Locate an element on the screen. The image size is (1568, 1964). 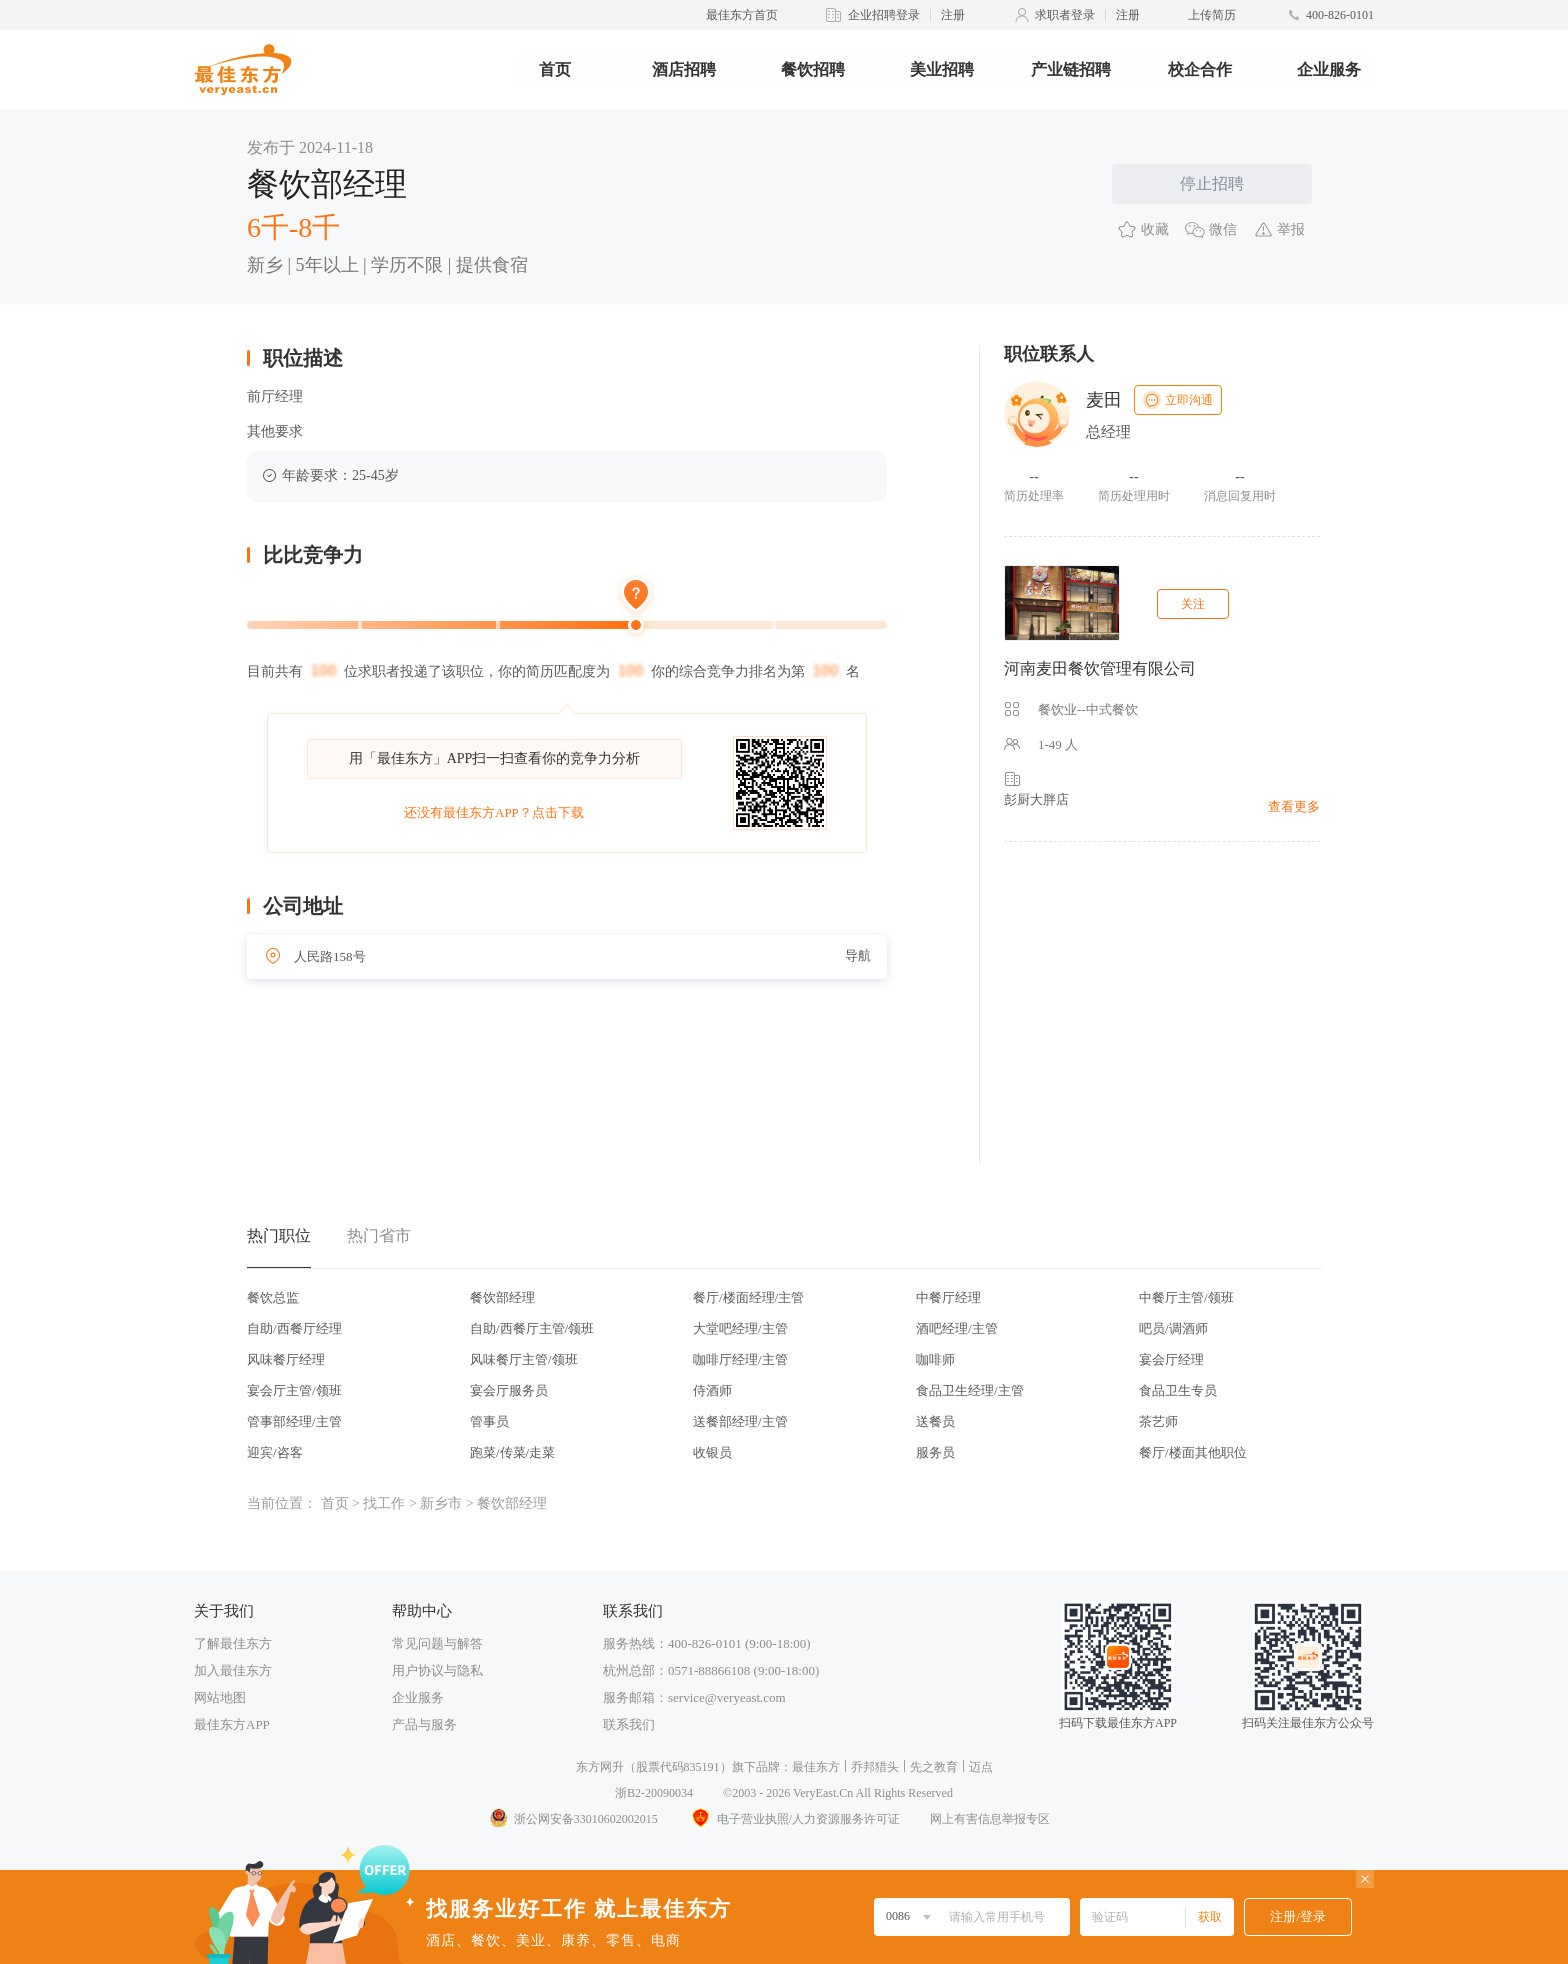
自助/西餐厅经理 is located at coordinates (294, 1328).